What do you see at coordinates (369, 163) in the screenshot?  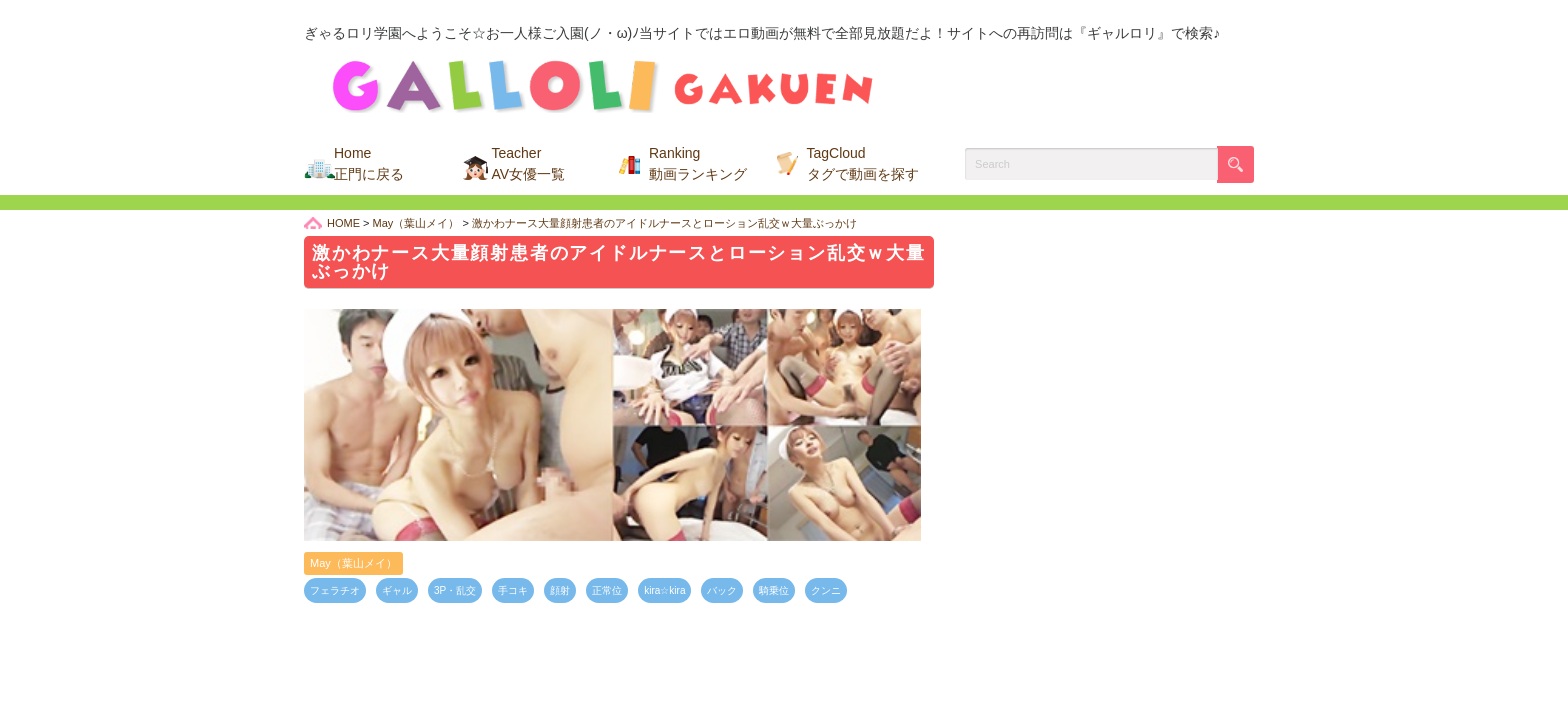 I see `Home` at bounding box center [369, 163].